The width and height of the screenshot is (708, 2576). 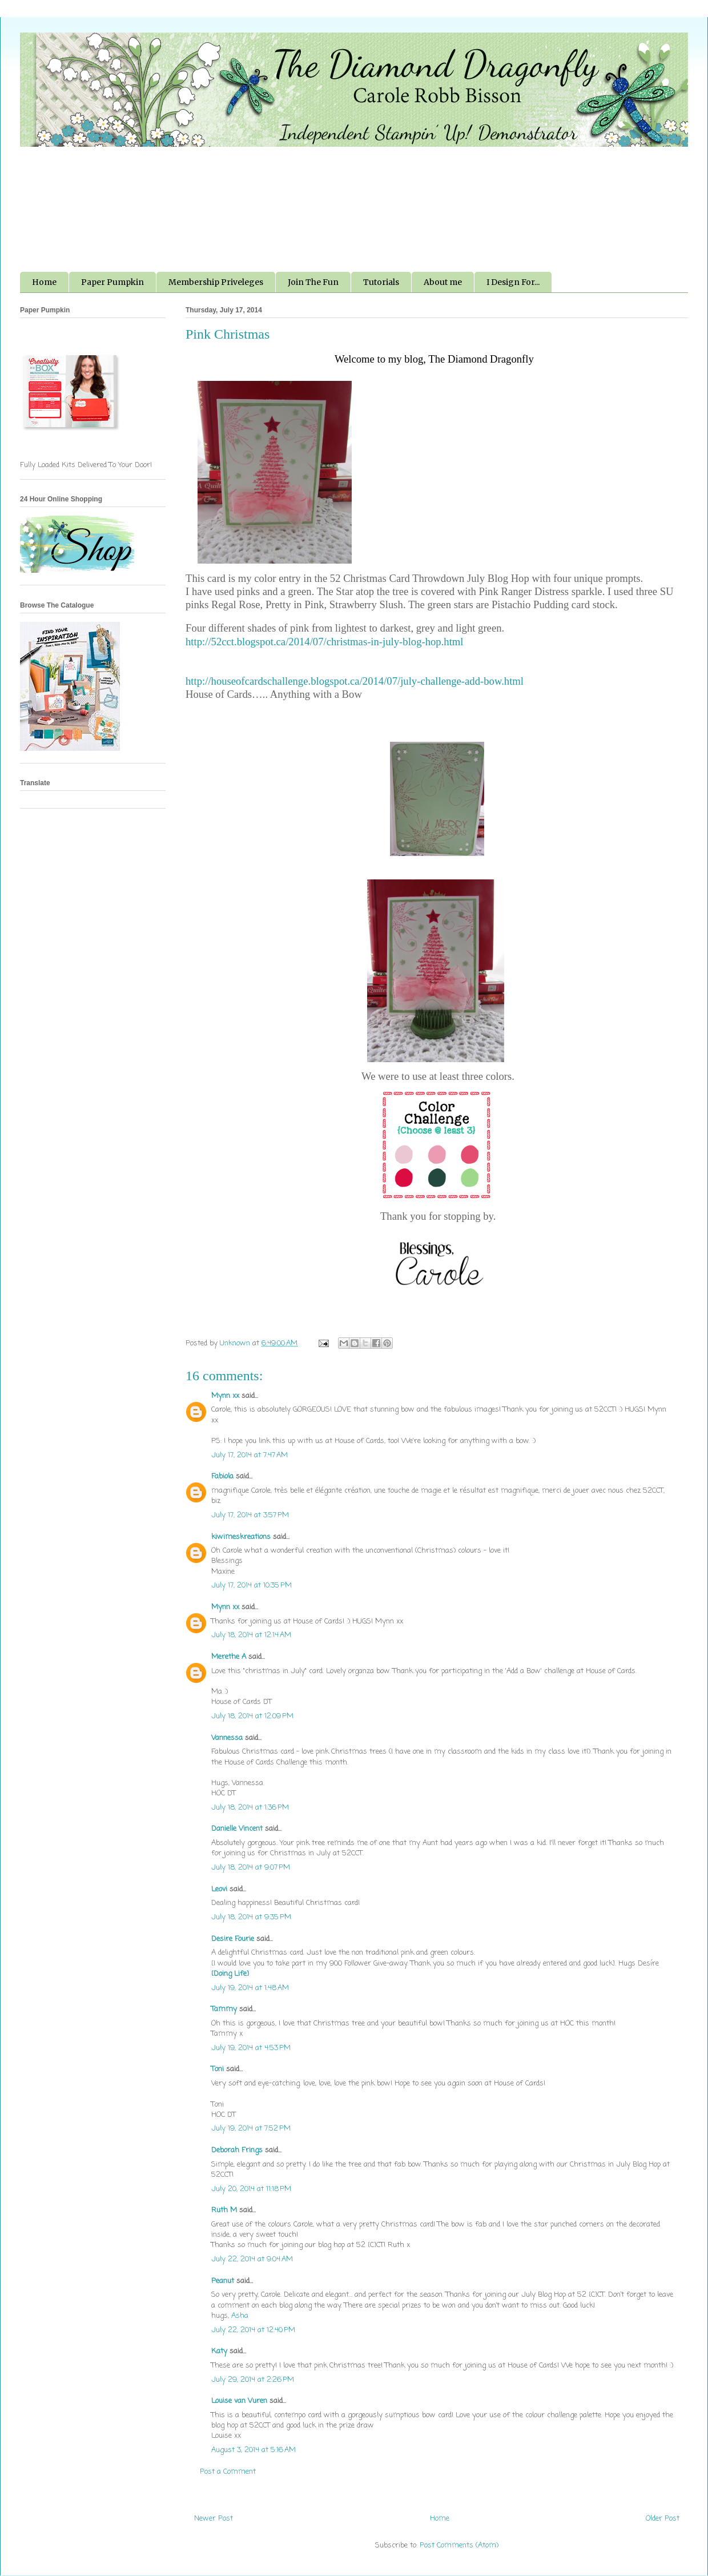 What do you see at coordinates (513, 282) in the screenshot?
I see `I Design For...` at bounding box center [513, 282].